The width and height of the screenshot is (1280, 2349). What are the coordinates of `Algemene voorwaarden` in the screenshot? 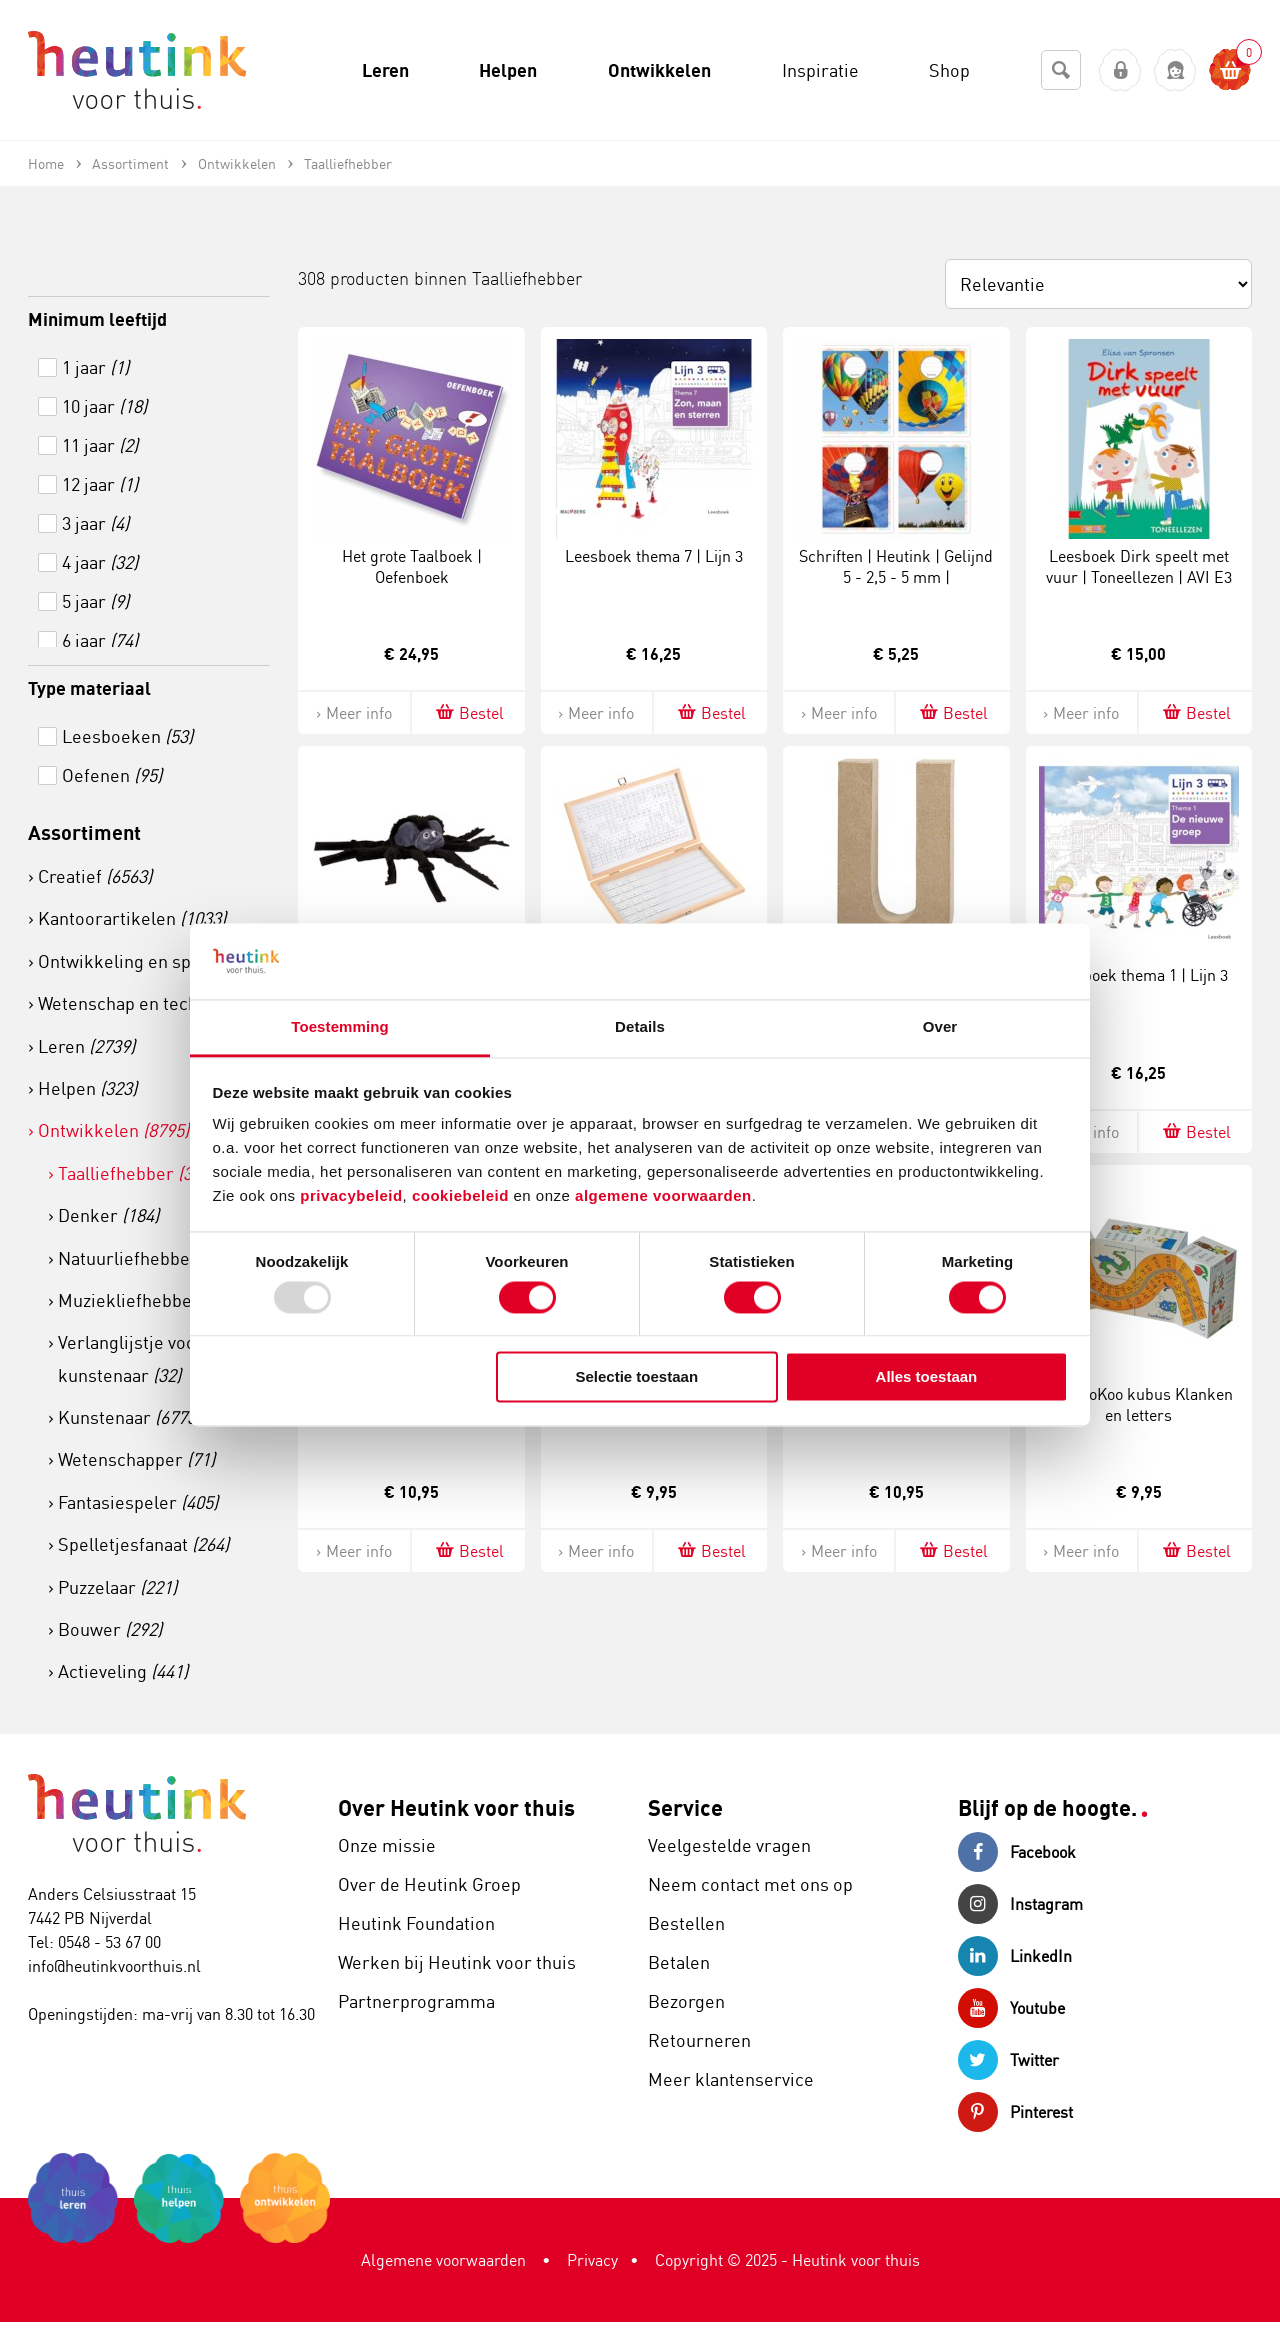 It's located at (443, 2260).